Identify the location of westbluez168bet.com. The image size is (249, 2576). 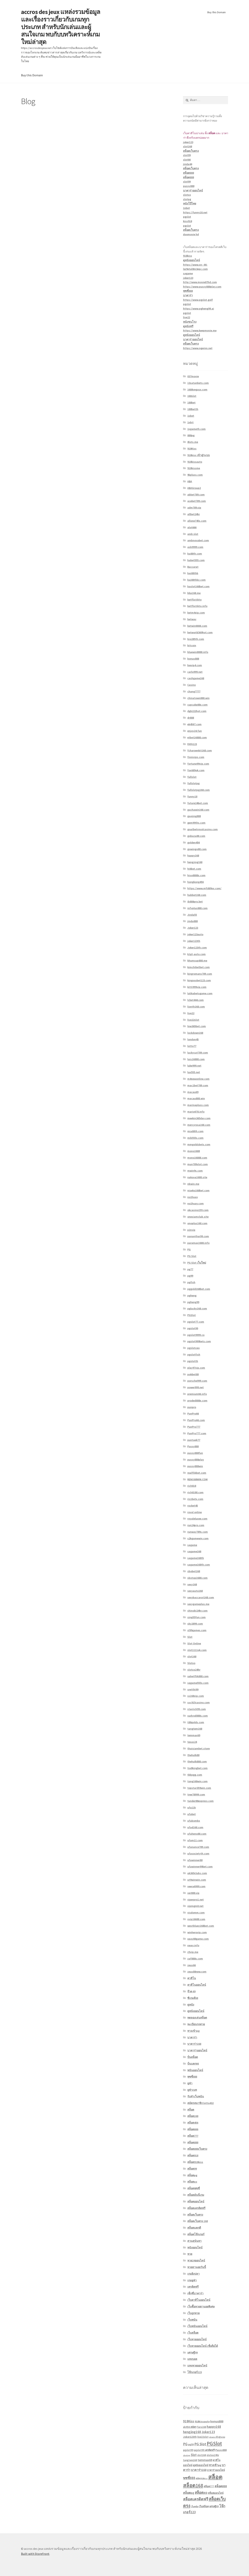
(200, 1925).